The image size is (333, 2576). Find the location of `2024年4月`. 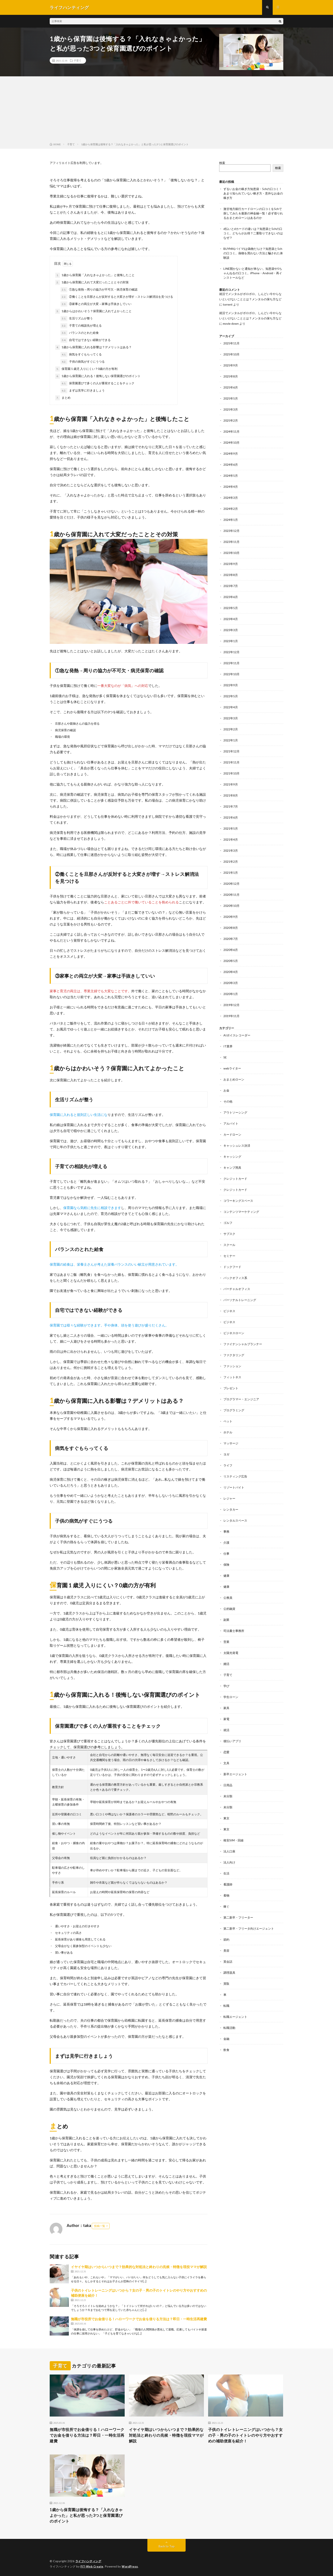

2024年4月 is located at coordinates (230, 486).